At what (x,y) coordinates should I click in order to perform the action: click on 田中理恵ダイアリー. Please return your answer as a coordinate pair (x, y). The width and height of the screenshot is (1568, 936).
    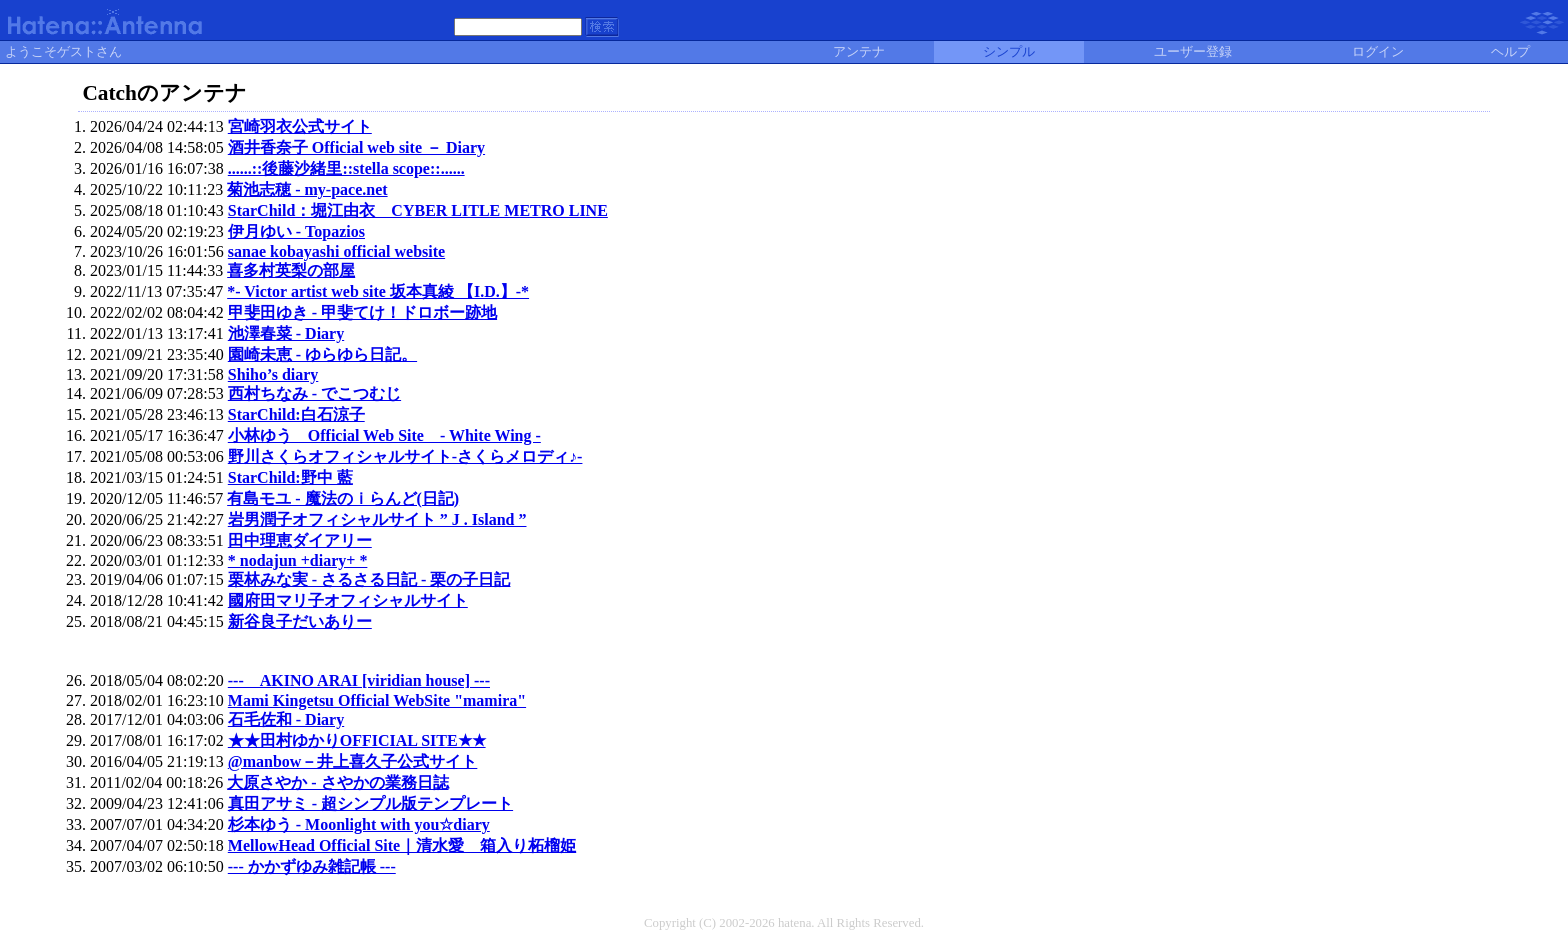
    Looking at the image, I should click on (300, 540).